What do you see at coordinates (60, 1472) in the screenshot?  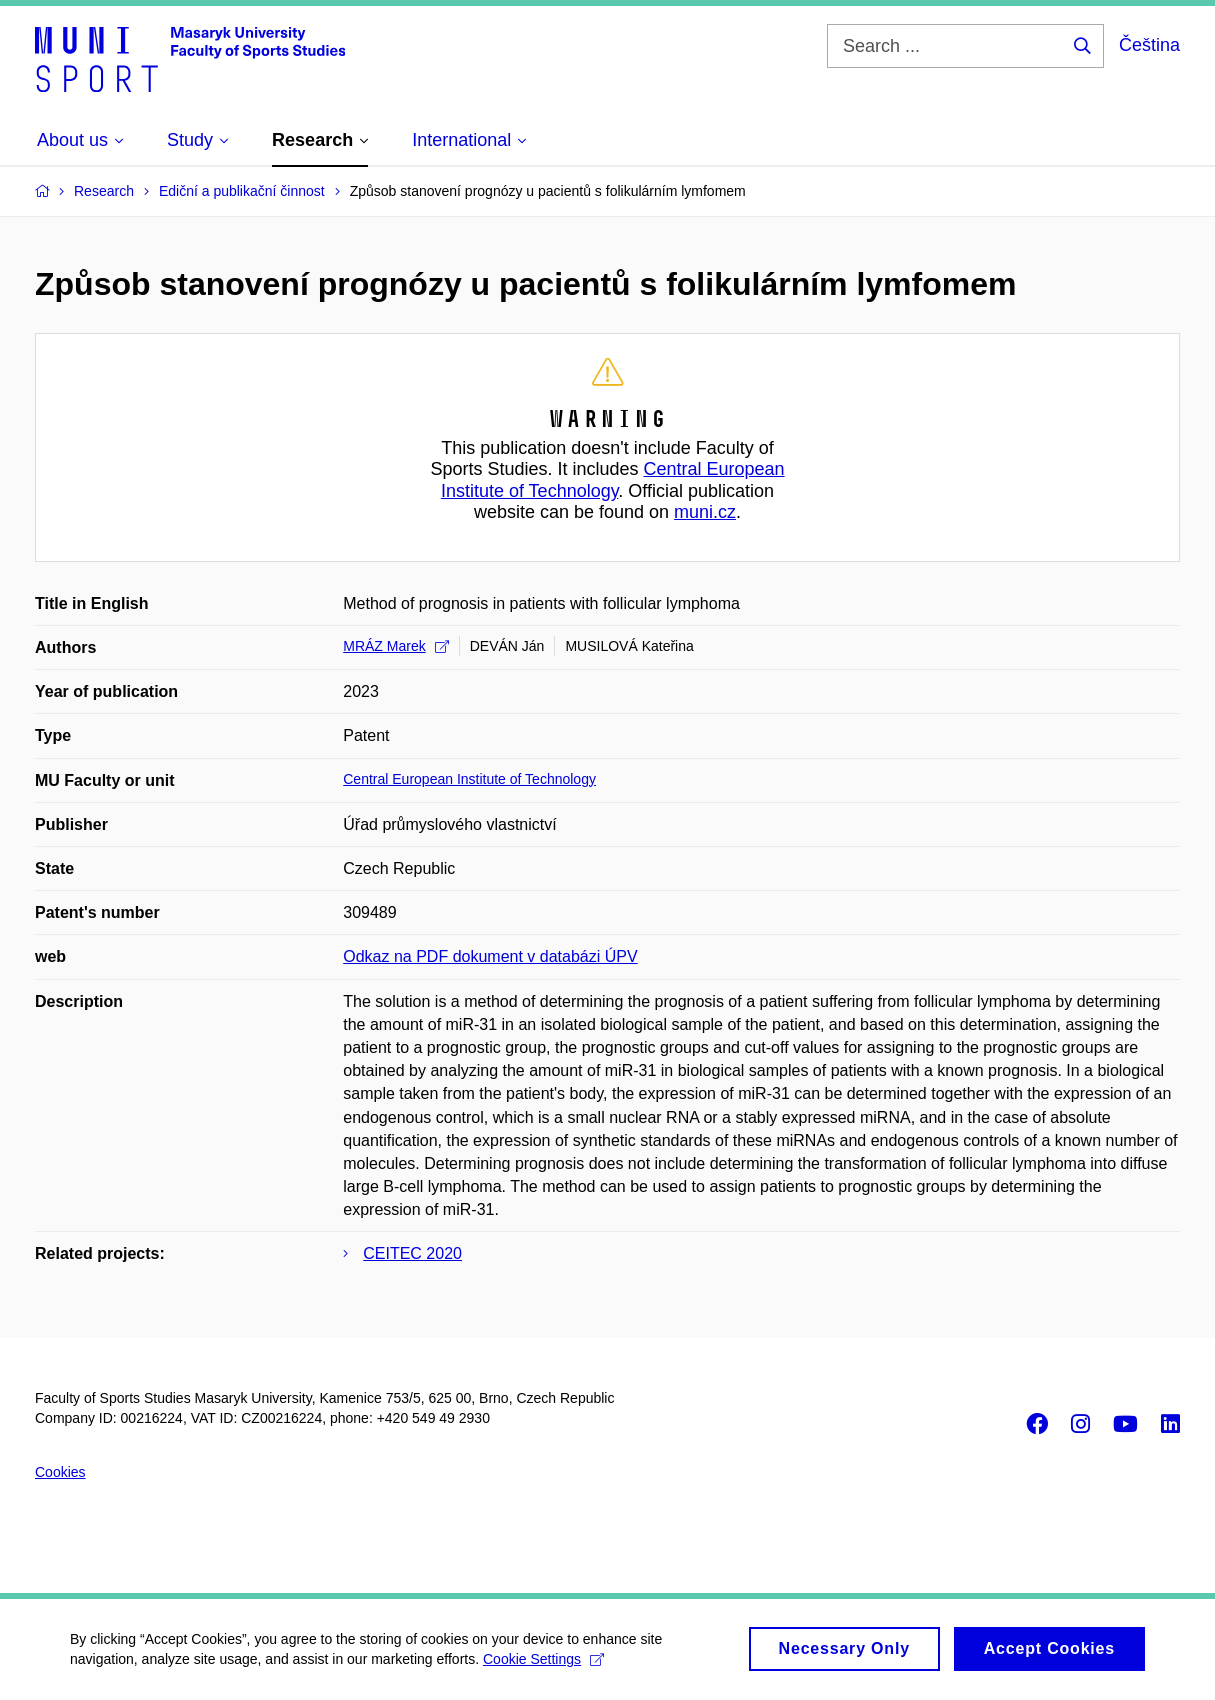 I see `Cookies` at bounding box center [60, 1472].